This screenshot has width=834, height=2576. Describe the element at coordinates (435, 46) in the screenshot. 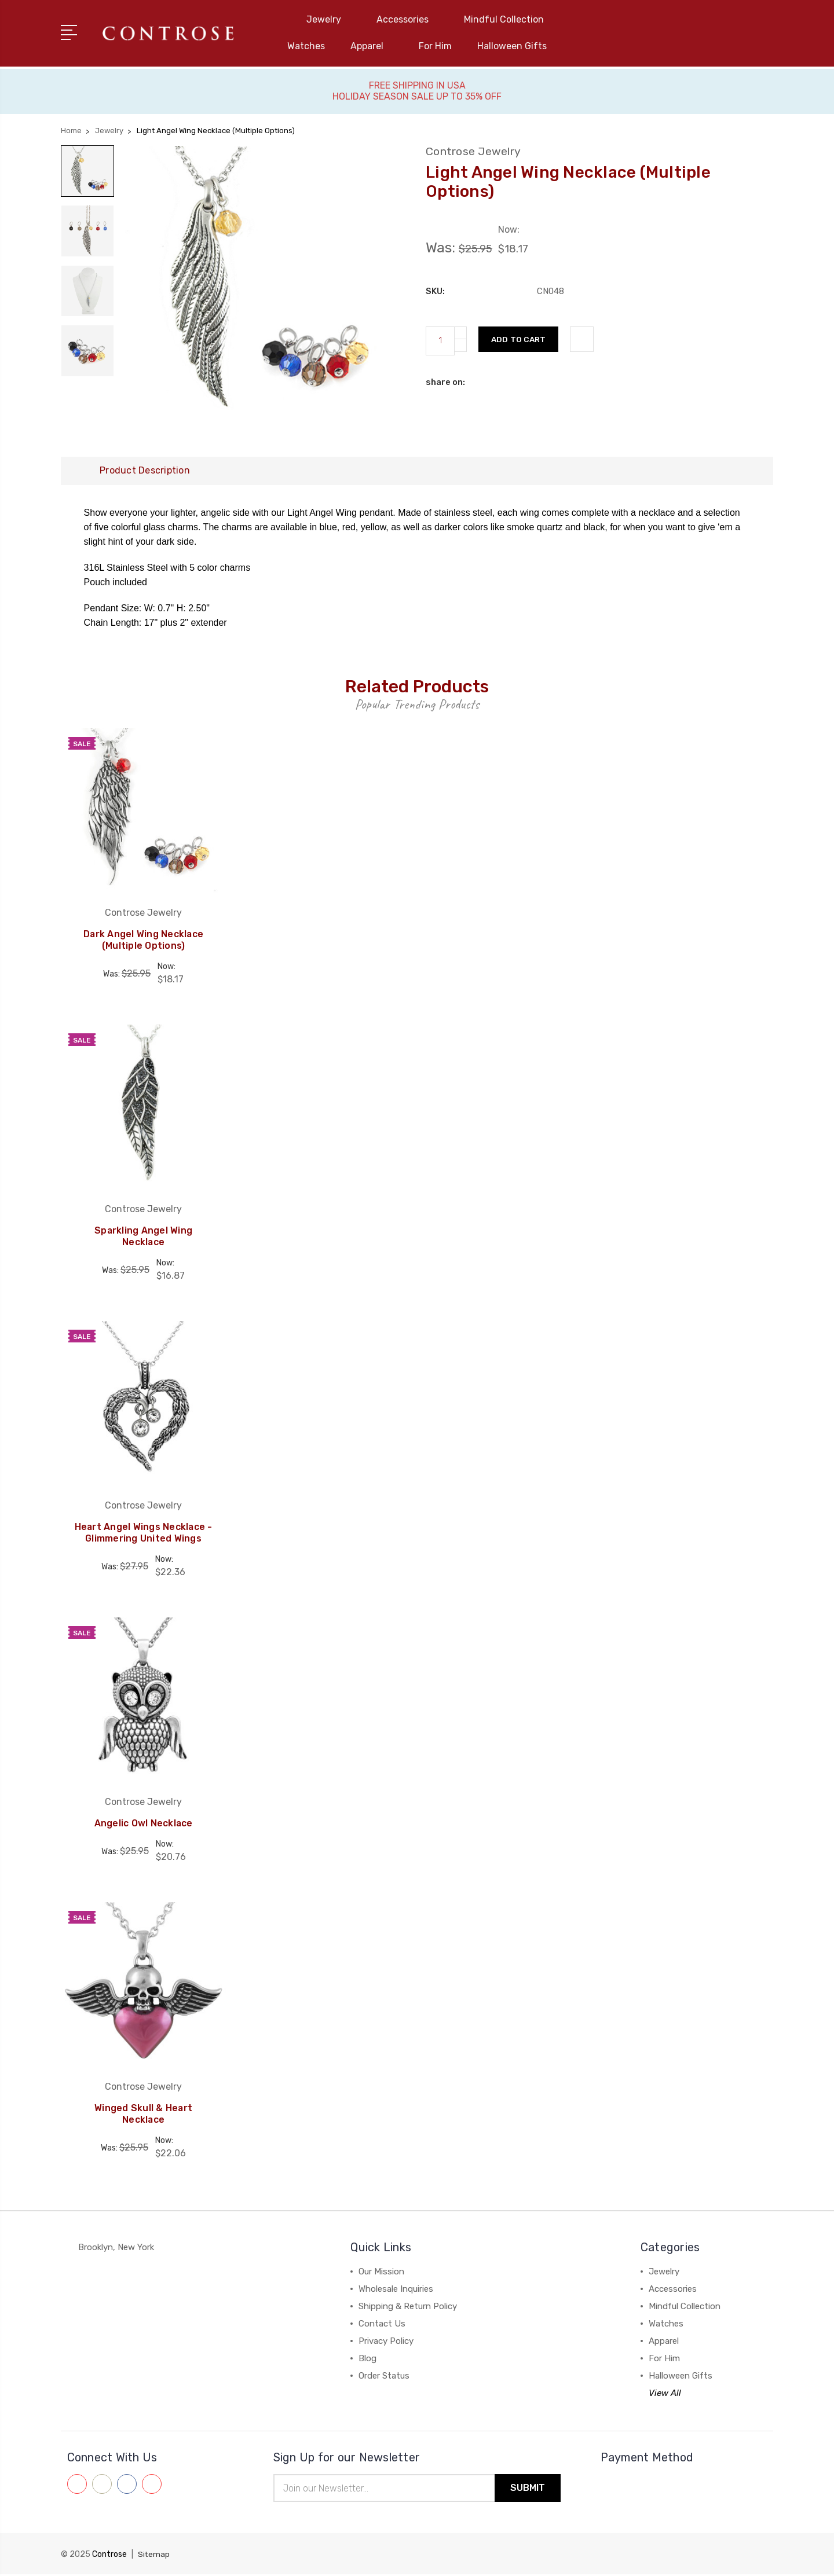

I see `For Him` at that location.